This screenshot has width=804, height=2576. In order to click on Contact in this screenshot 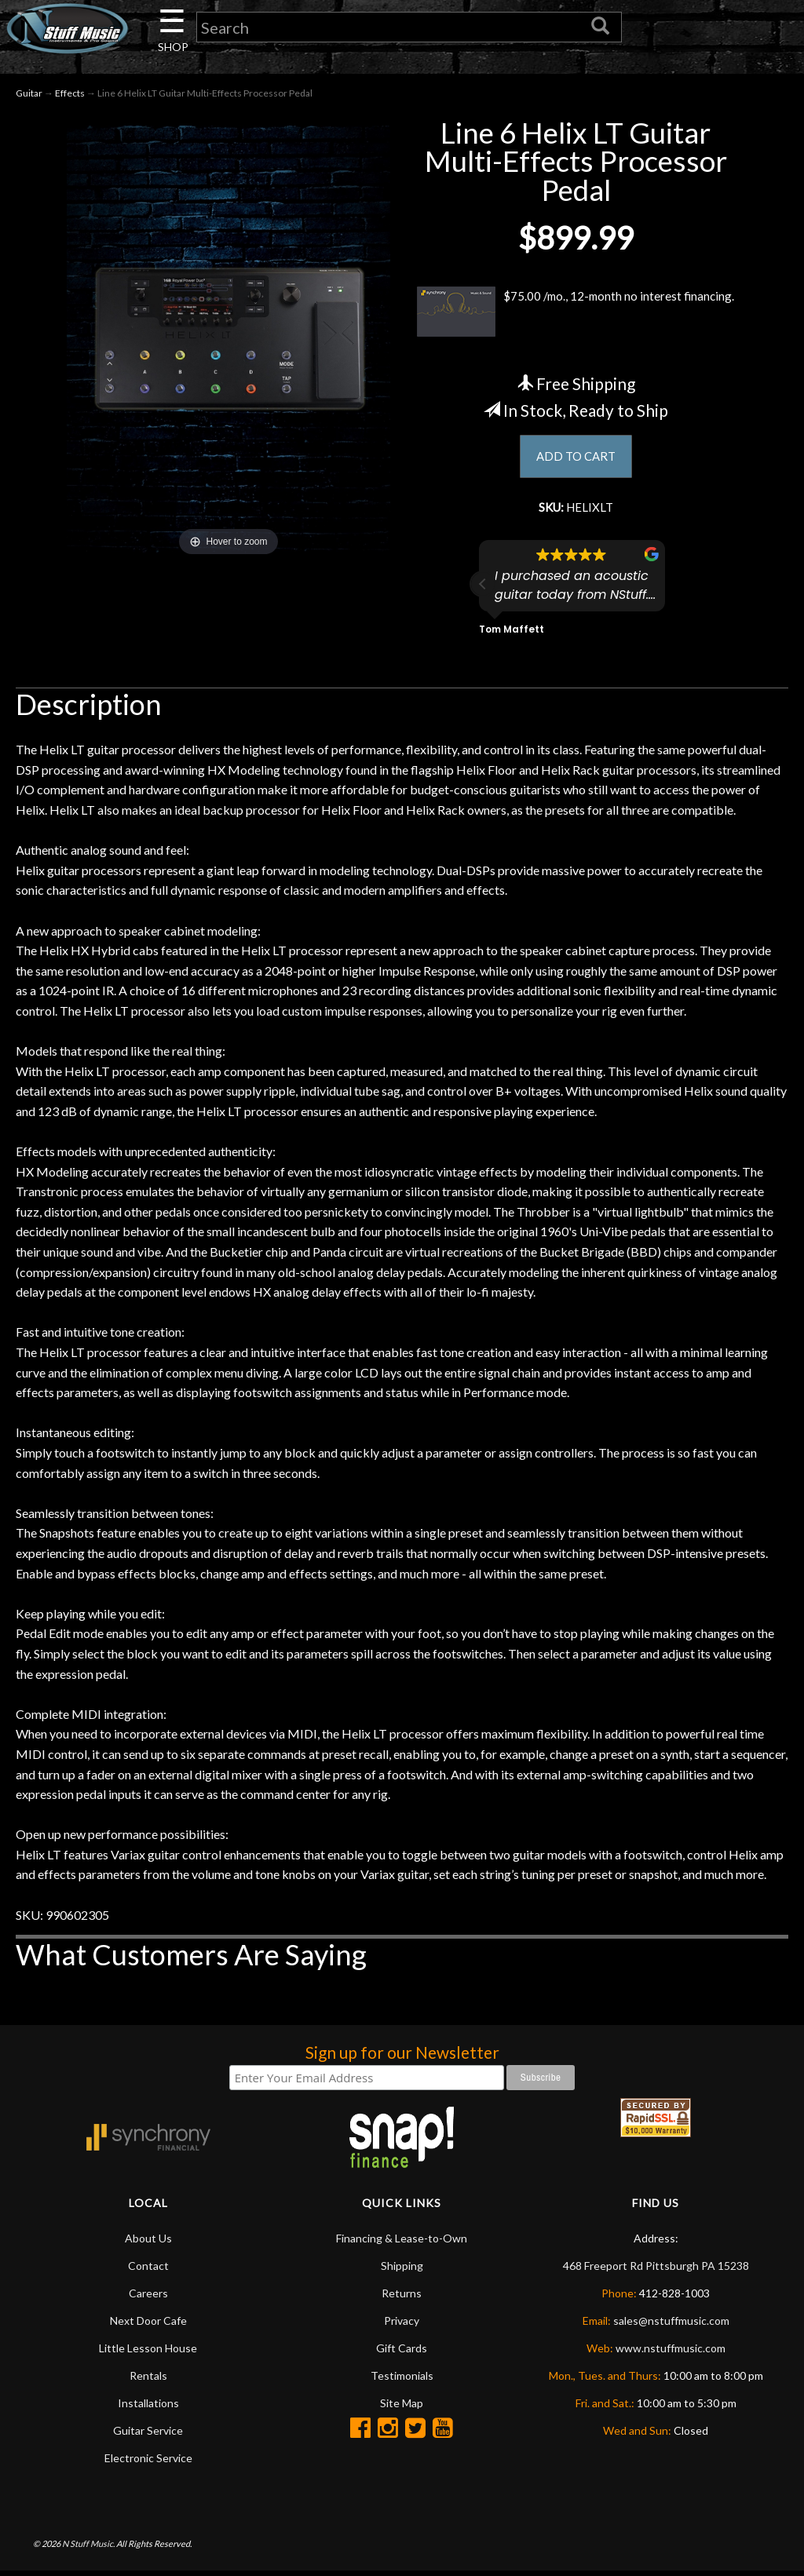, I will do `click(148, 2270)`.